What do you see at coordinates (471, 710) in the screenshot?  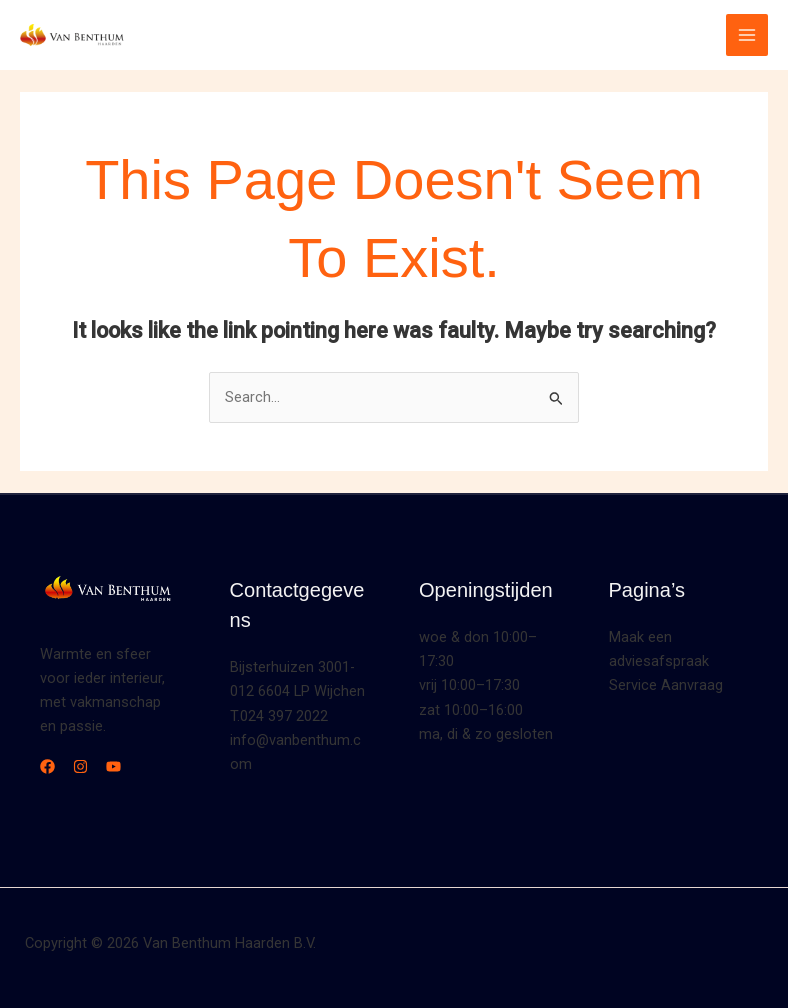 I see `zat 10:00–16:00` at bounding box center [471, 710].